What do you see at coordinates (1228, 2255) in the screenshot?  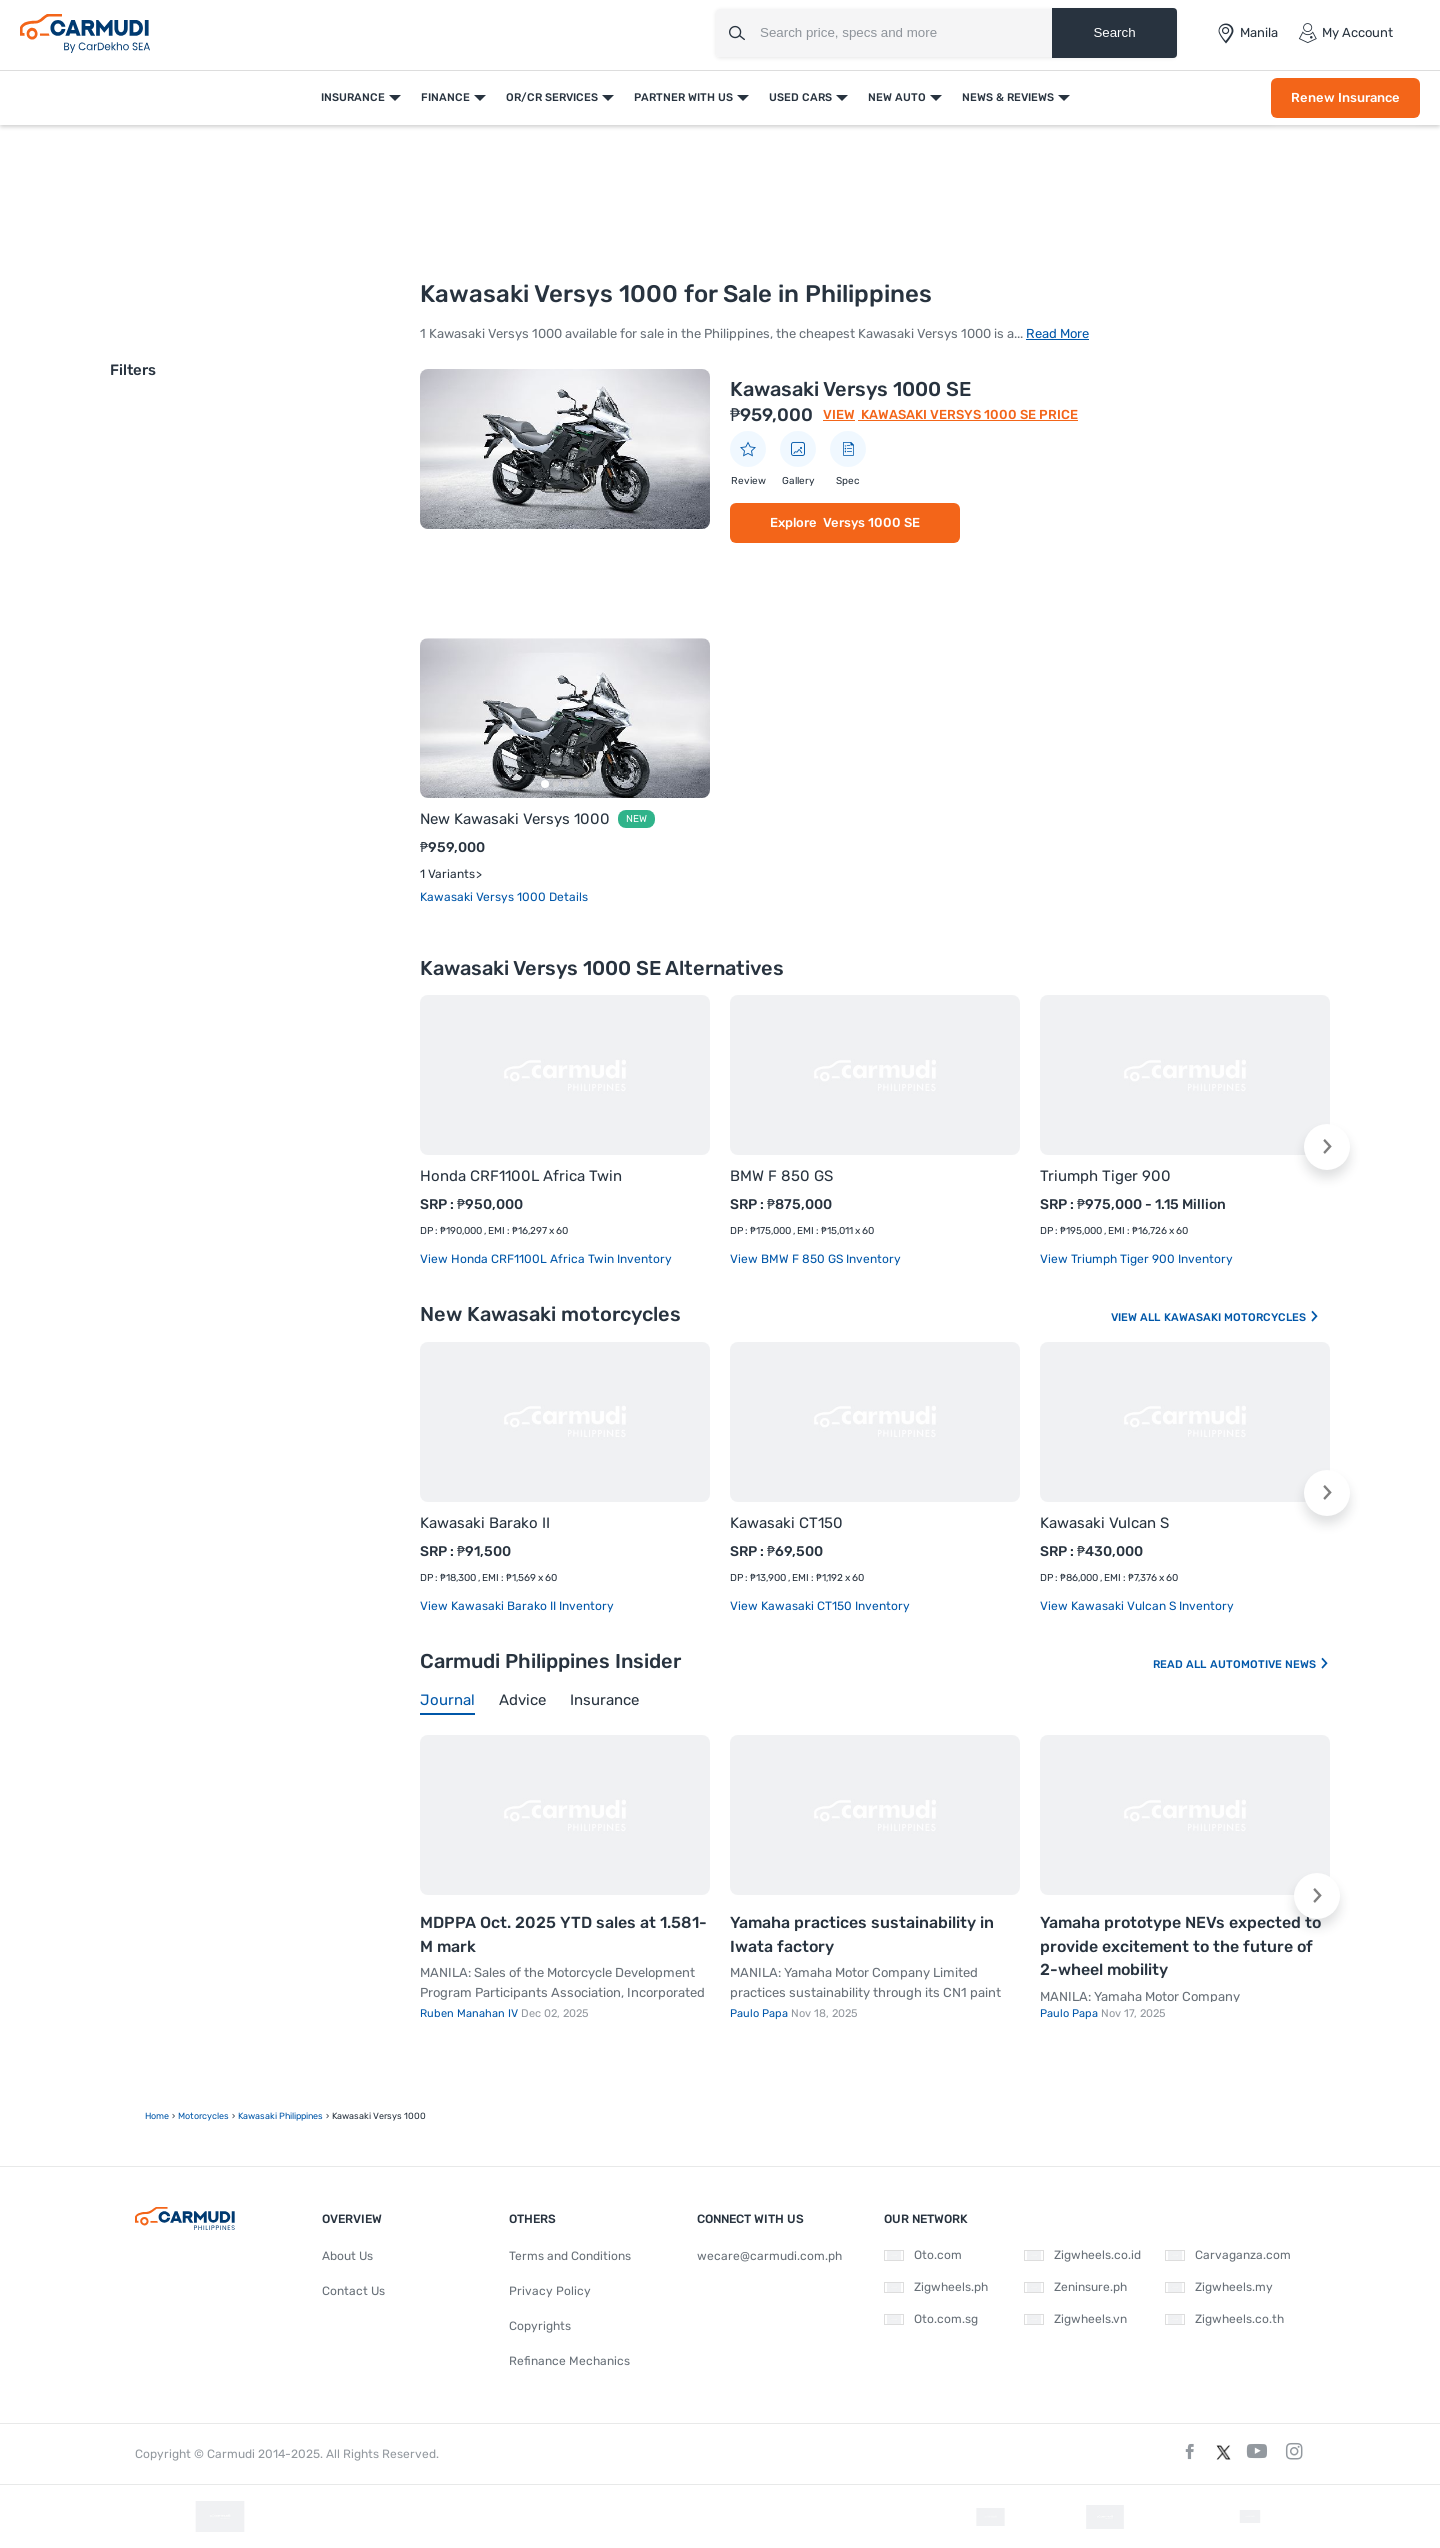 I see `Carvaganza.com` at bounding box center [1228, 2255].